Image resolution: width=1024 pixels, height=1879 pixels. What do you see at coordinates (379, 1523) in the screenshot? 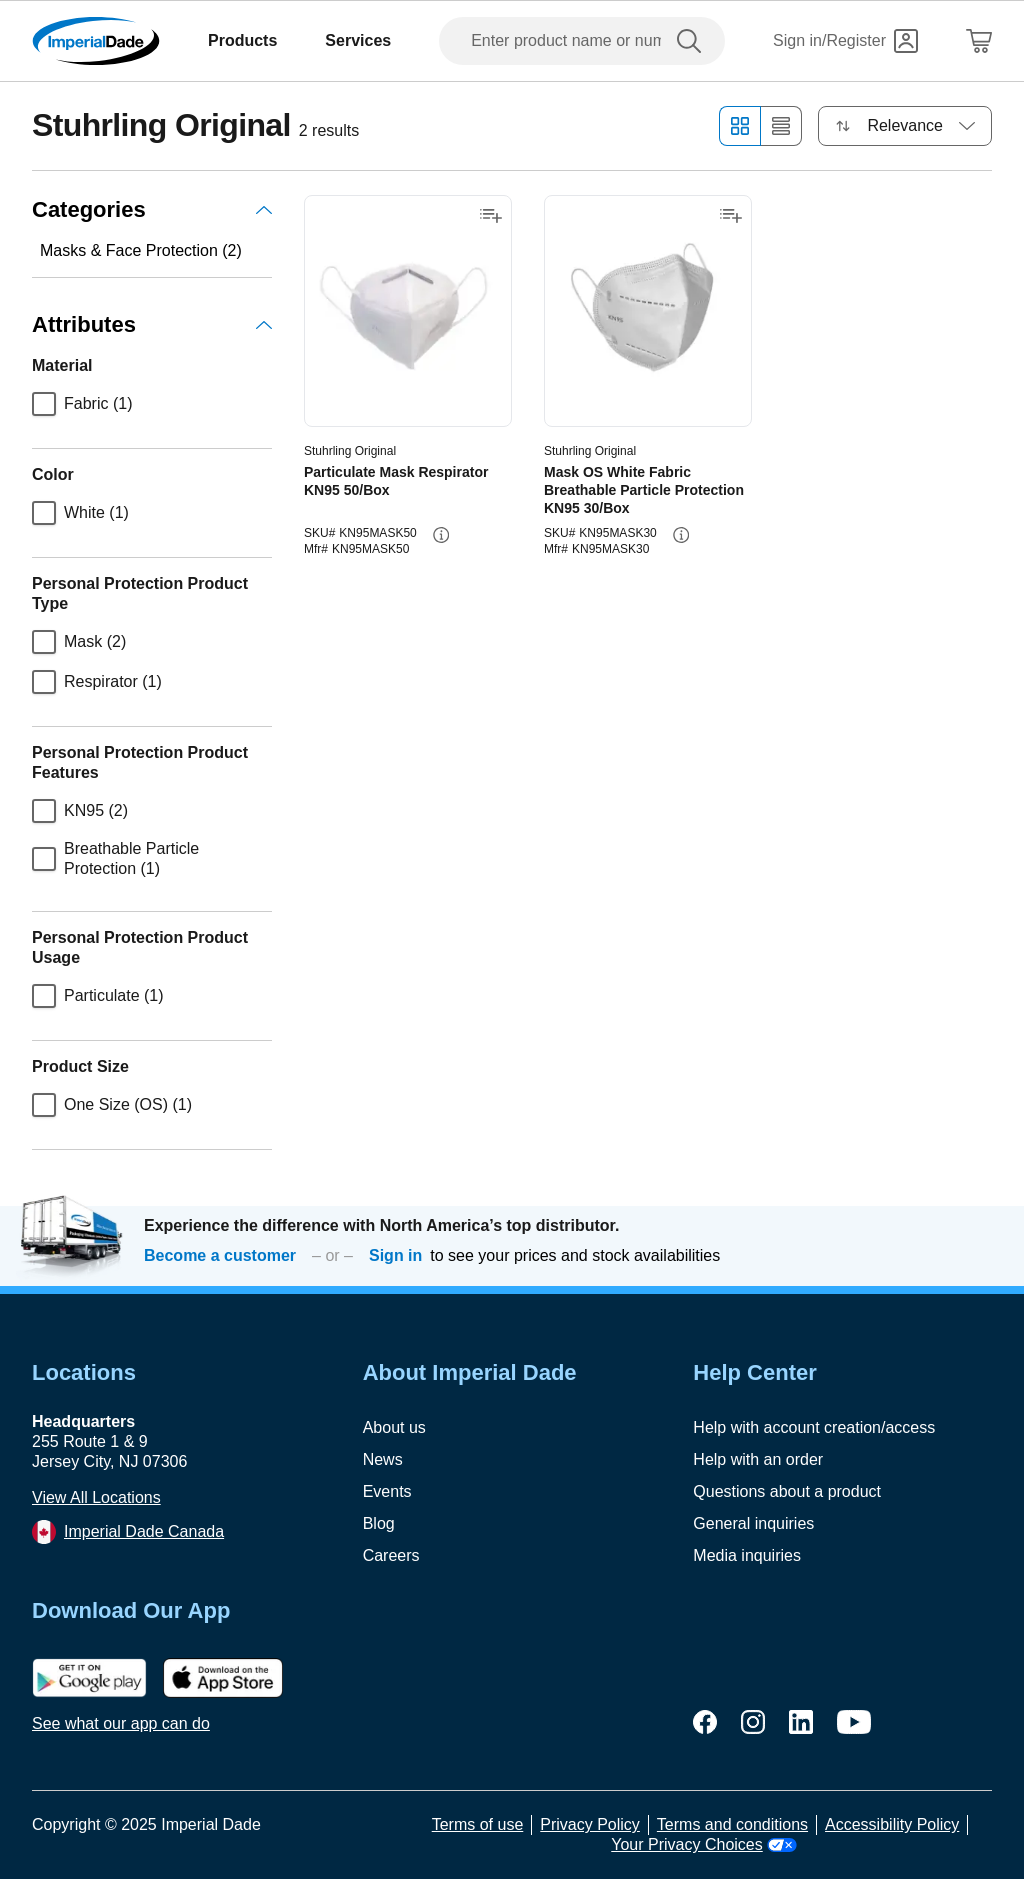
I see `Blog` at bounding box center [379, 1523].